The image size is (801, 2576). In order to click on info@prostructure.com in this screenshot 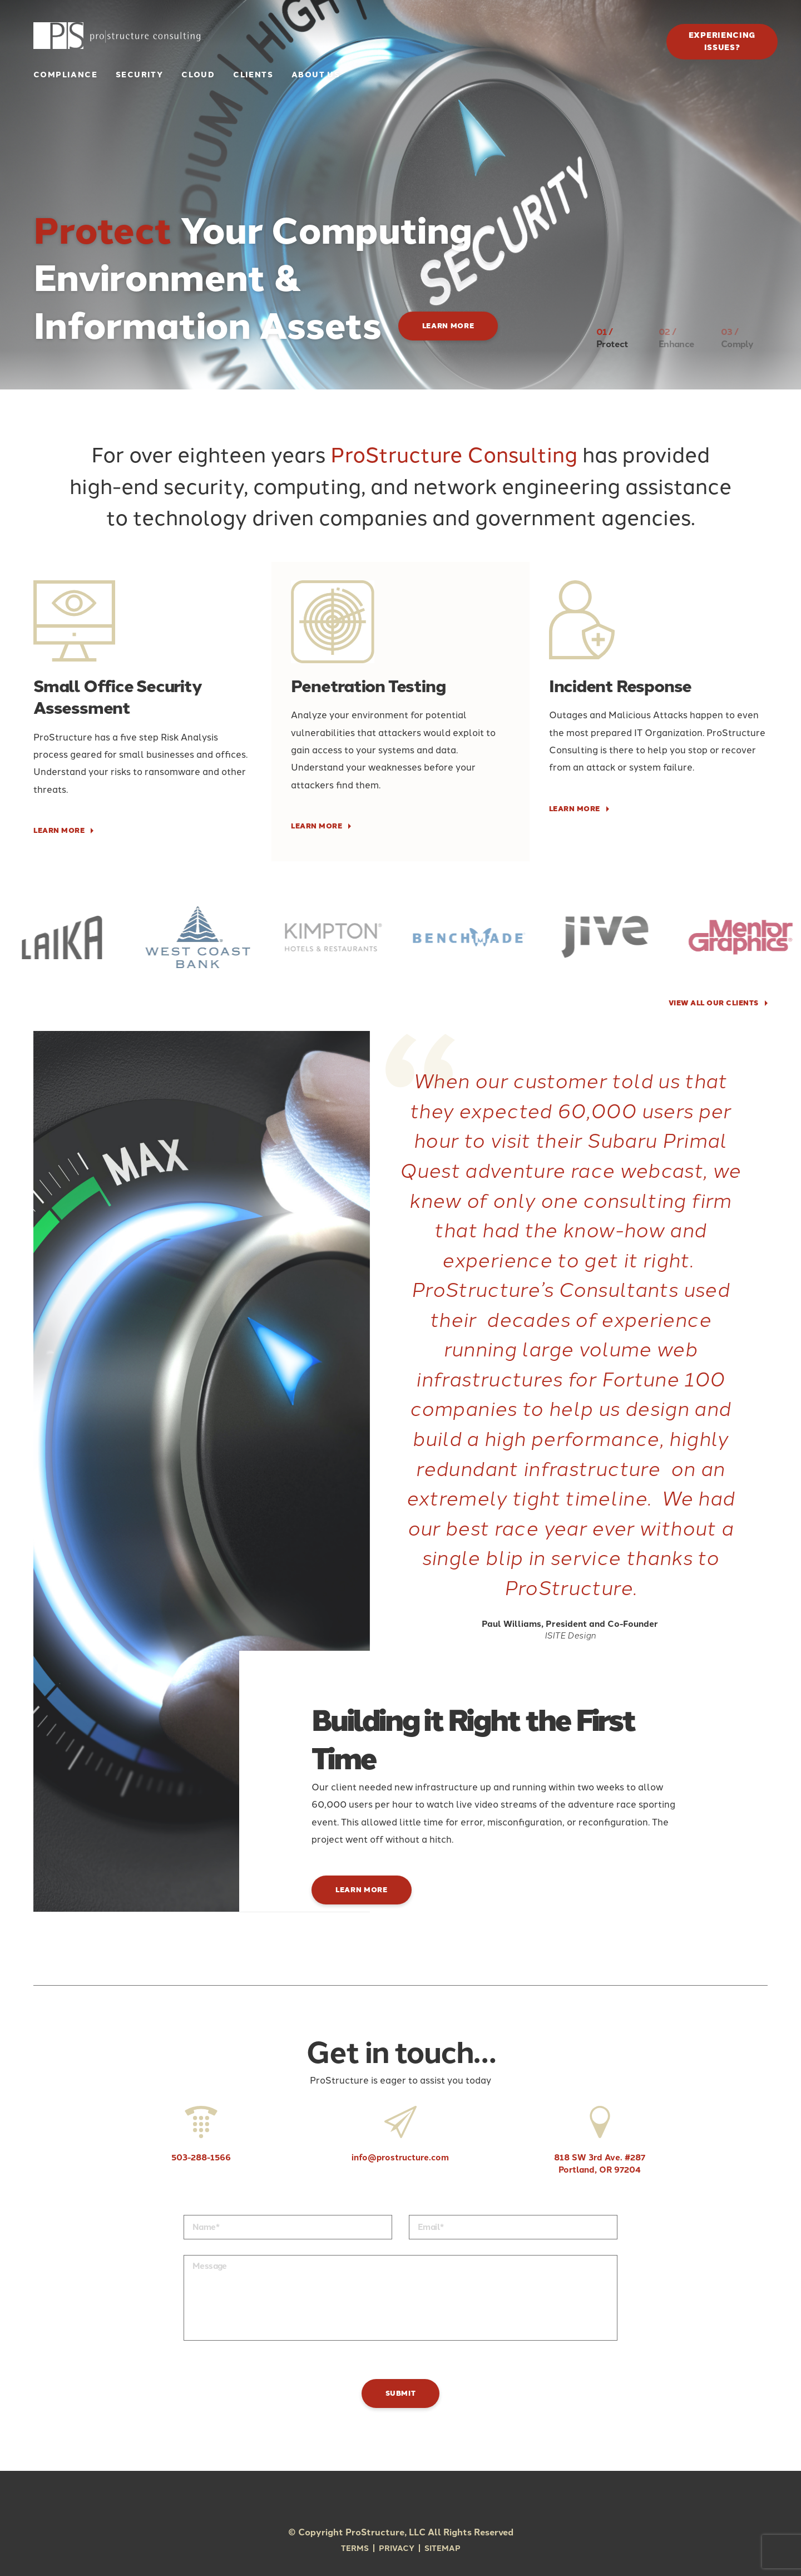, I will do `click(400, 2134)`.